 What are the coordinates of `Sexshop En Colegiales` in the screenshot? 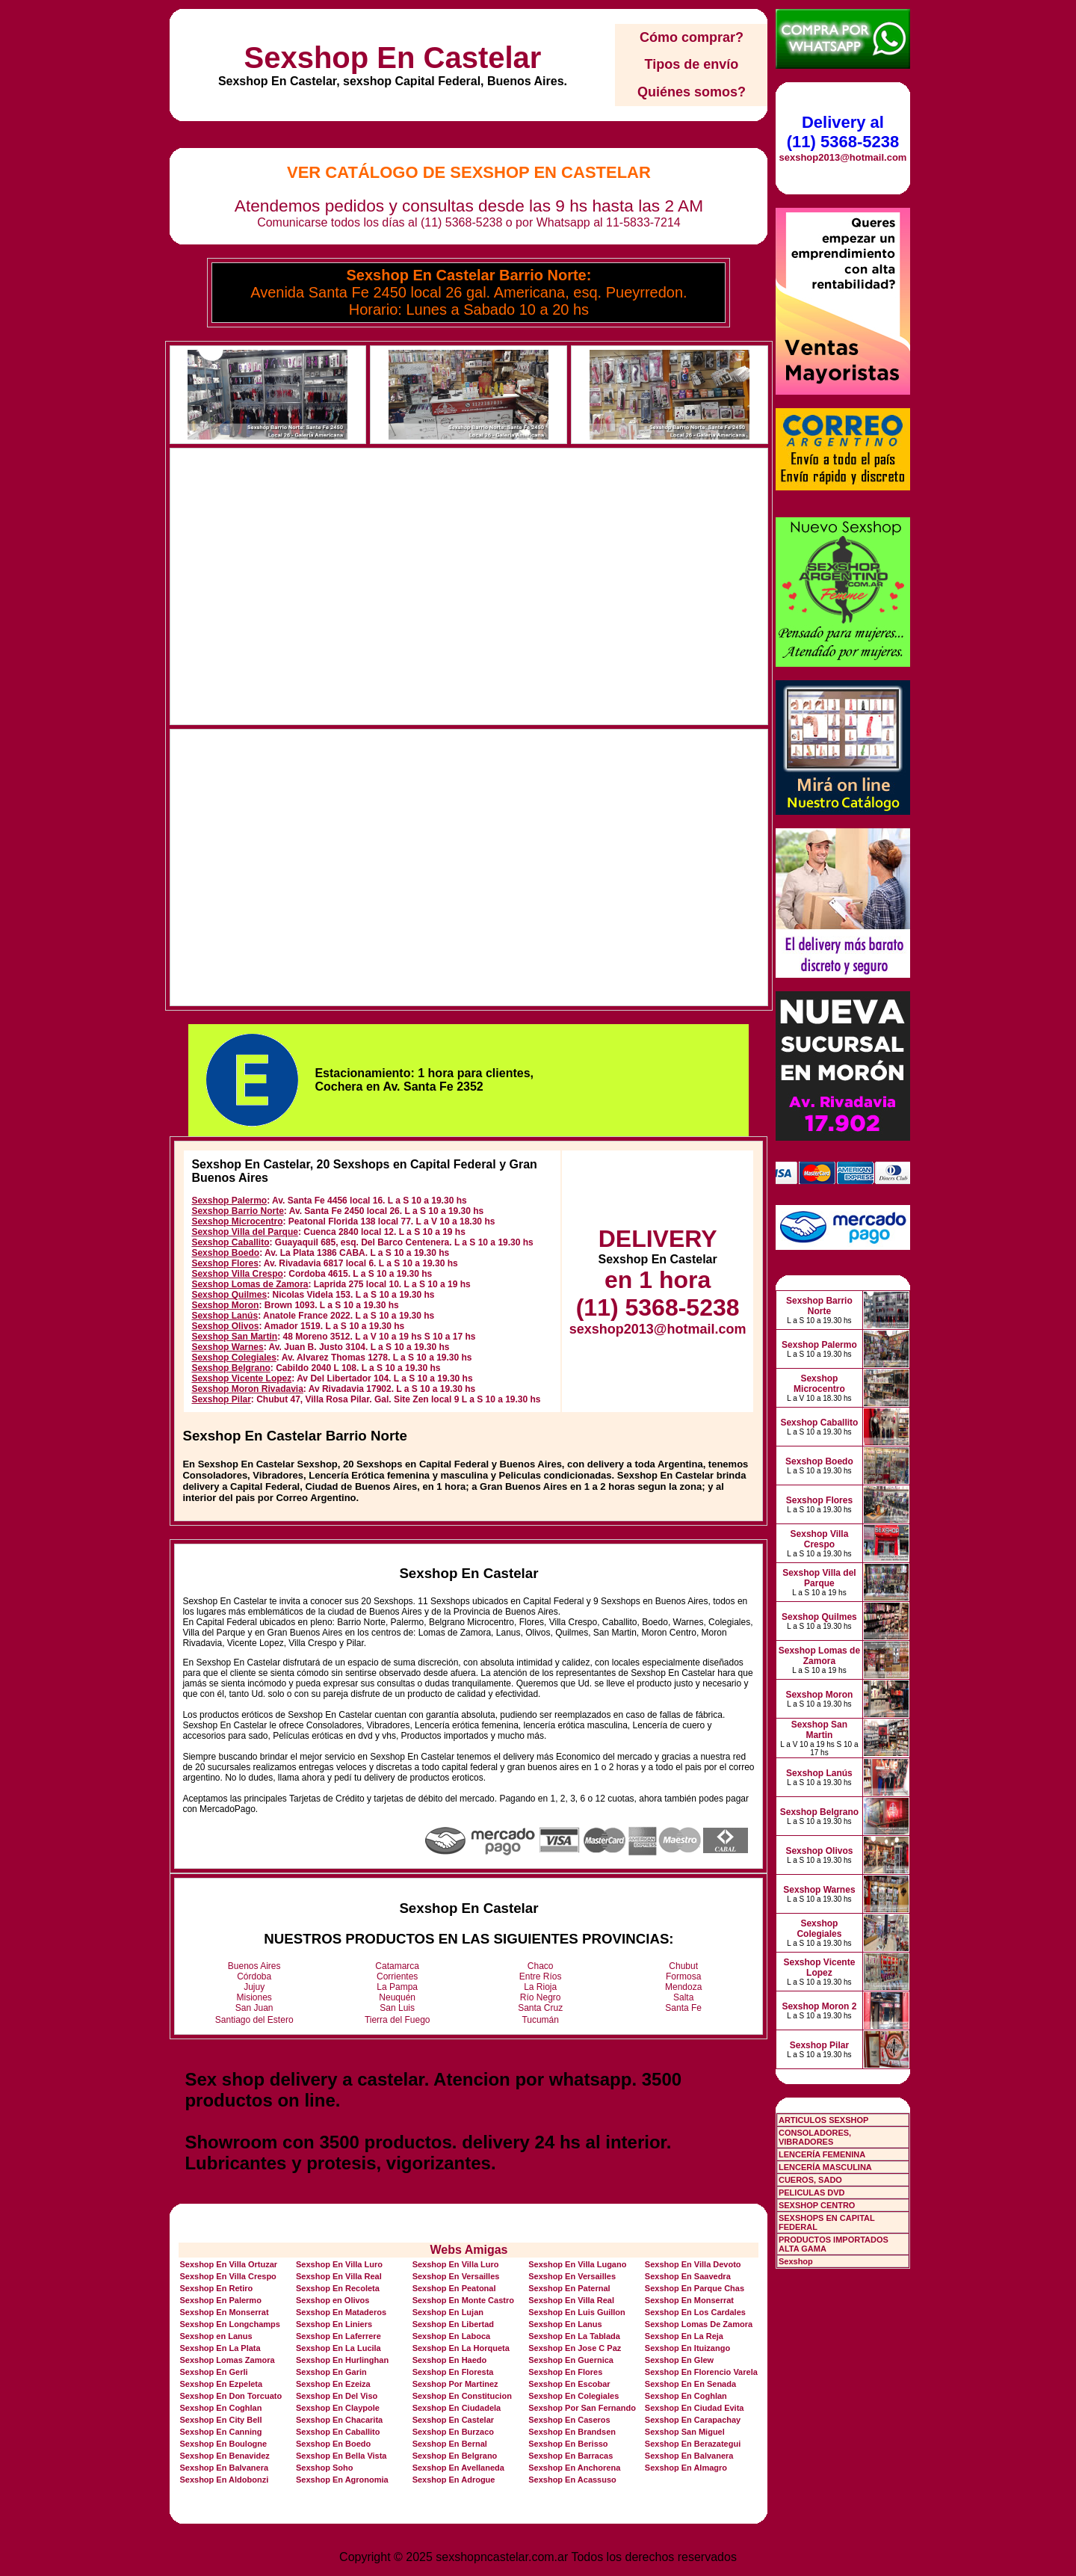 It's located at (573, 2395).